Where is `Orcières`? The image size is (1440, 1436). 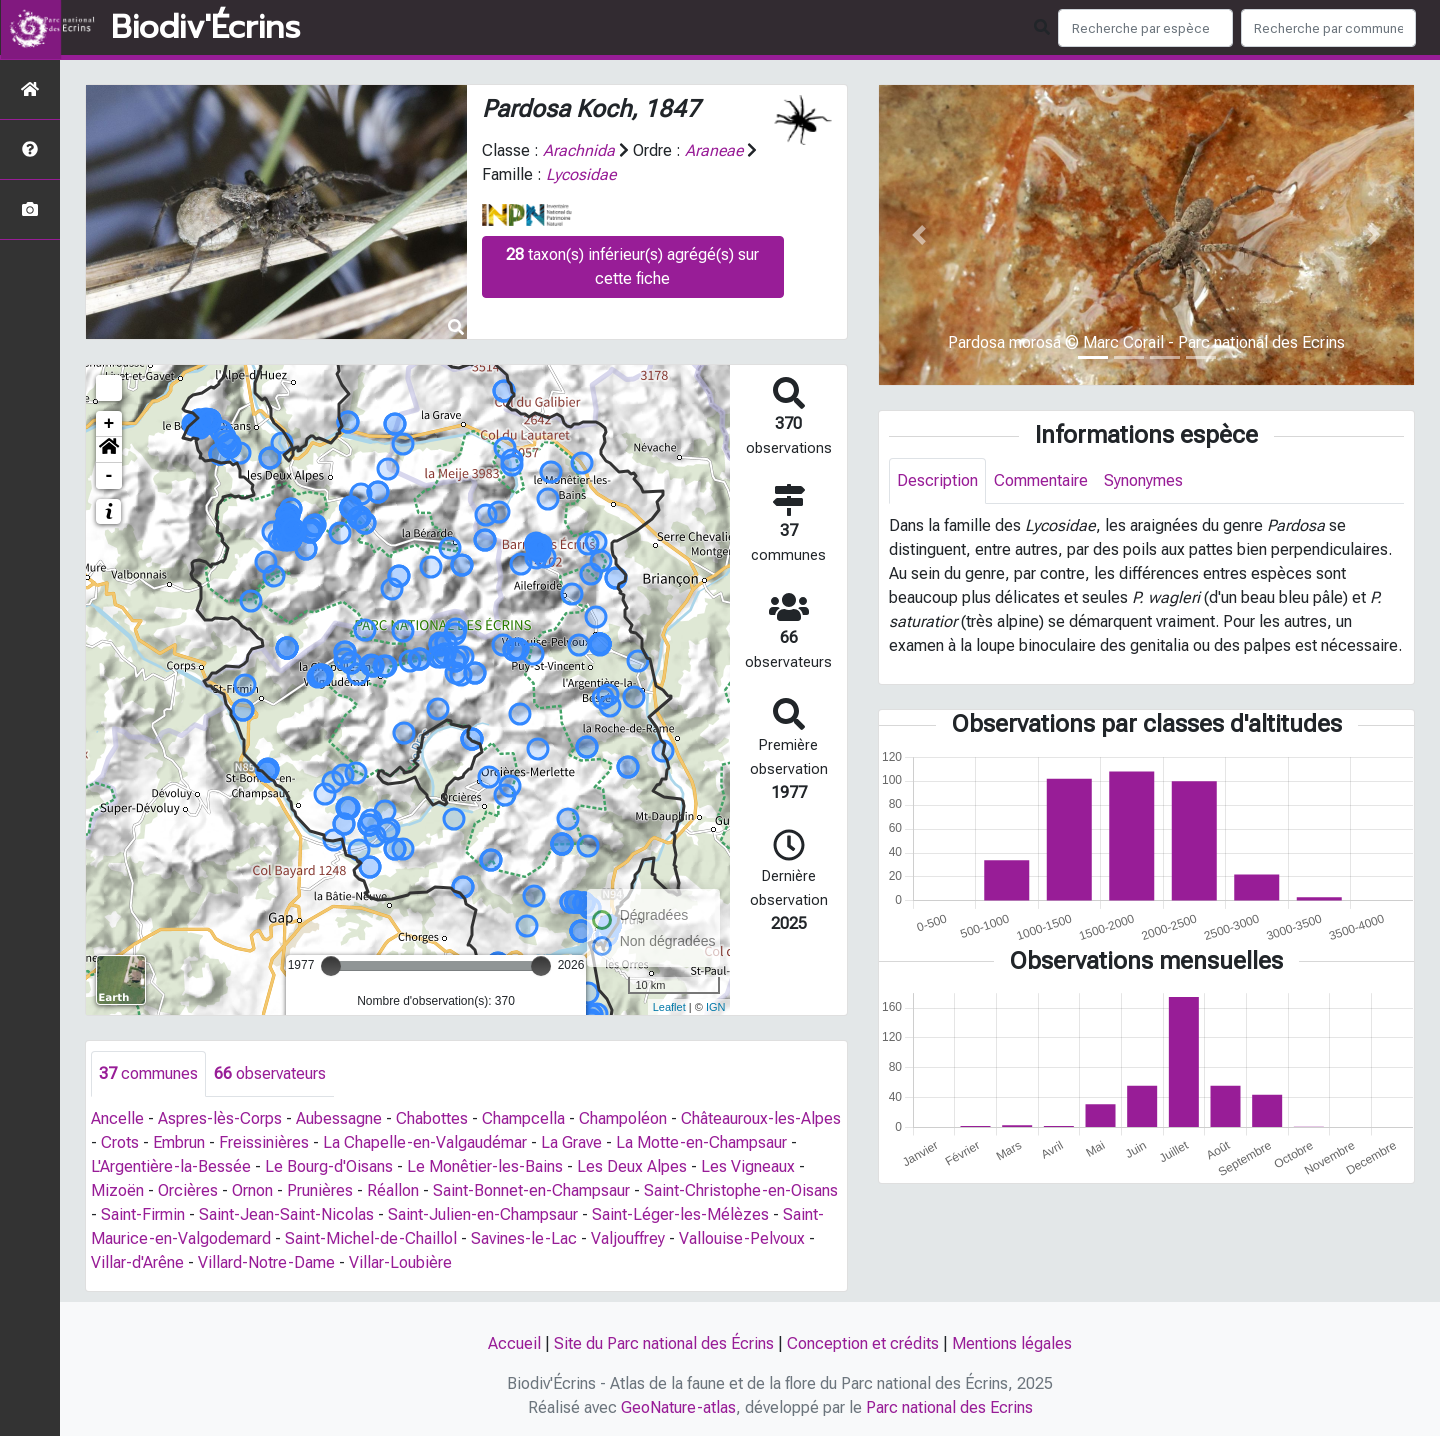 Orcières is located at coordinates (188, 1190).